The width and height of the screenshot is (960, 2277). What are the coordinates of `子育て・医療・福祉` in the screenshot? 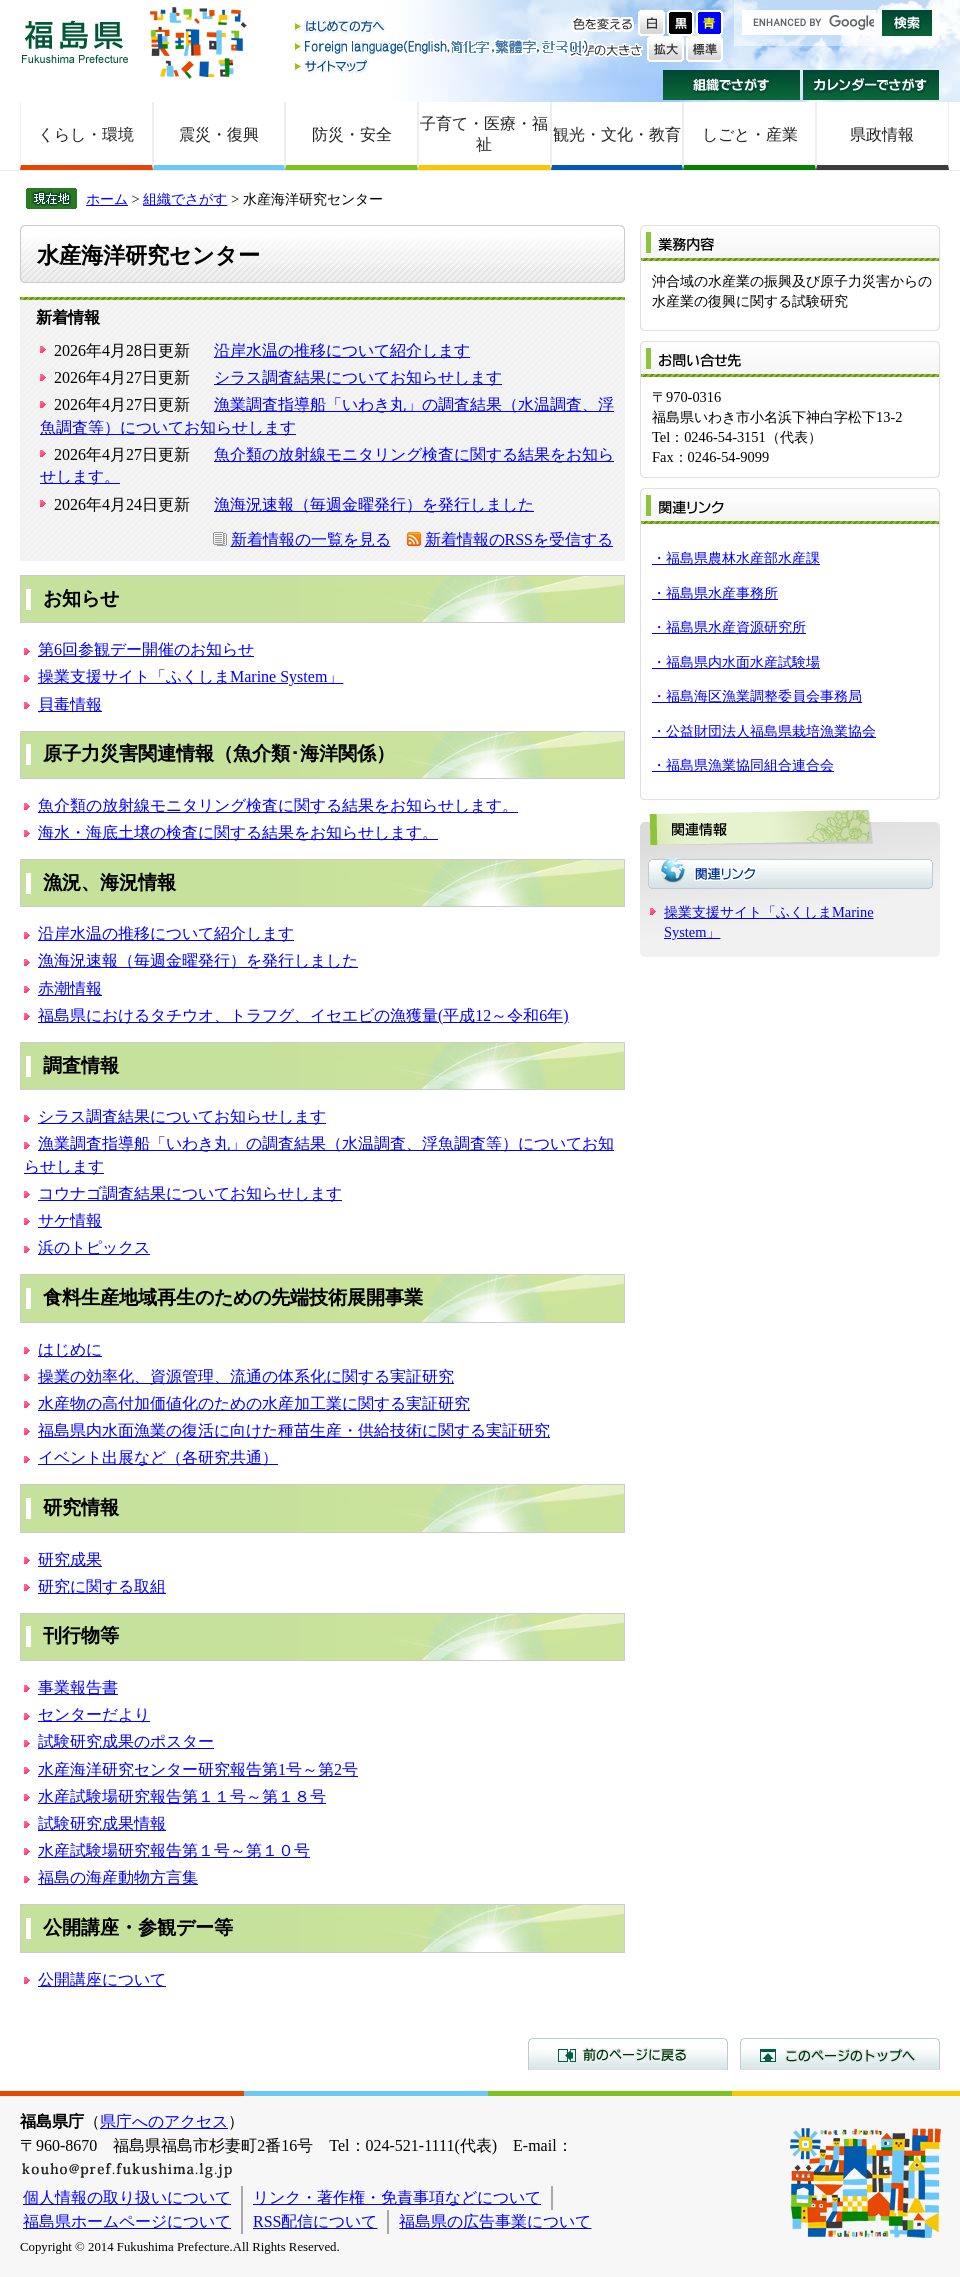 It's located at (484, 134).